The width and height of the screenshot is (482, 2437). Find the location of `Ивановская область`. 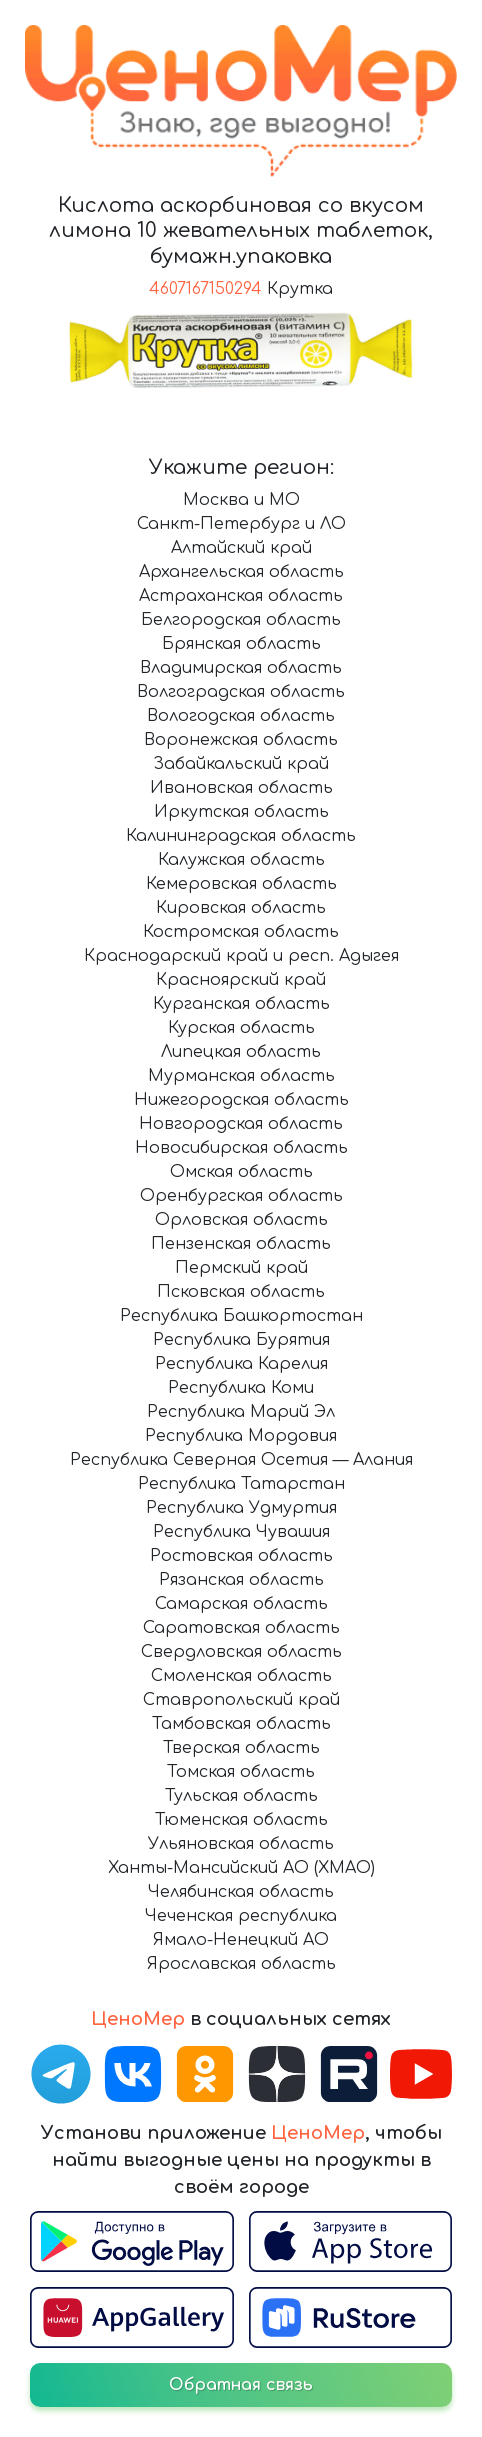

Ивановская область is located at coordinates (241, 788).